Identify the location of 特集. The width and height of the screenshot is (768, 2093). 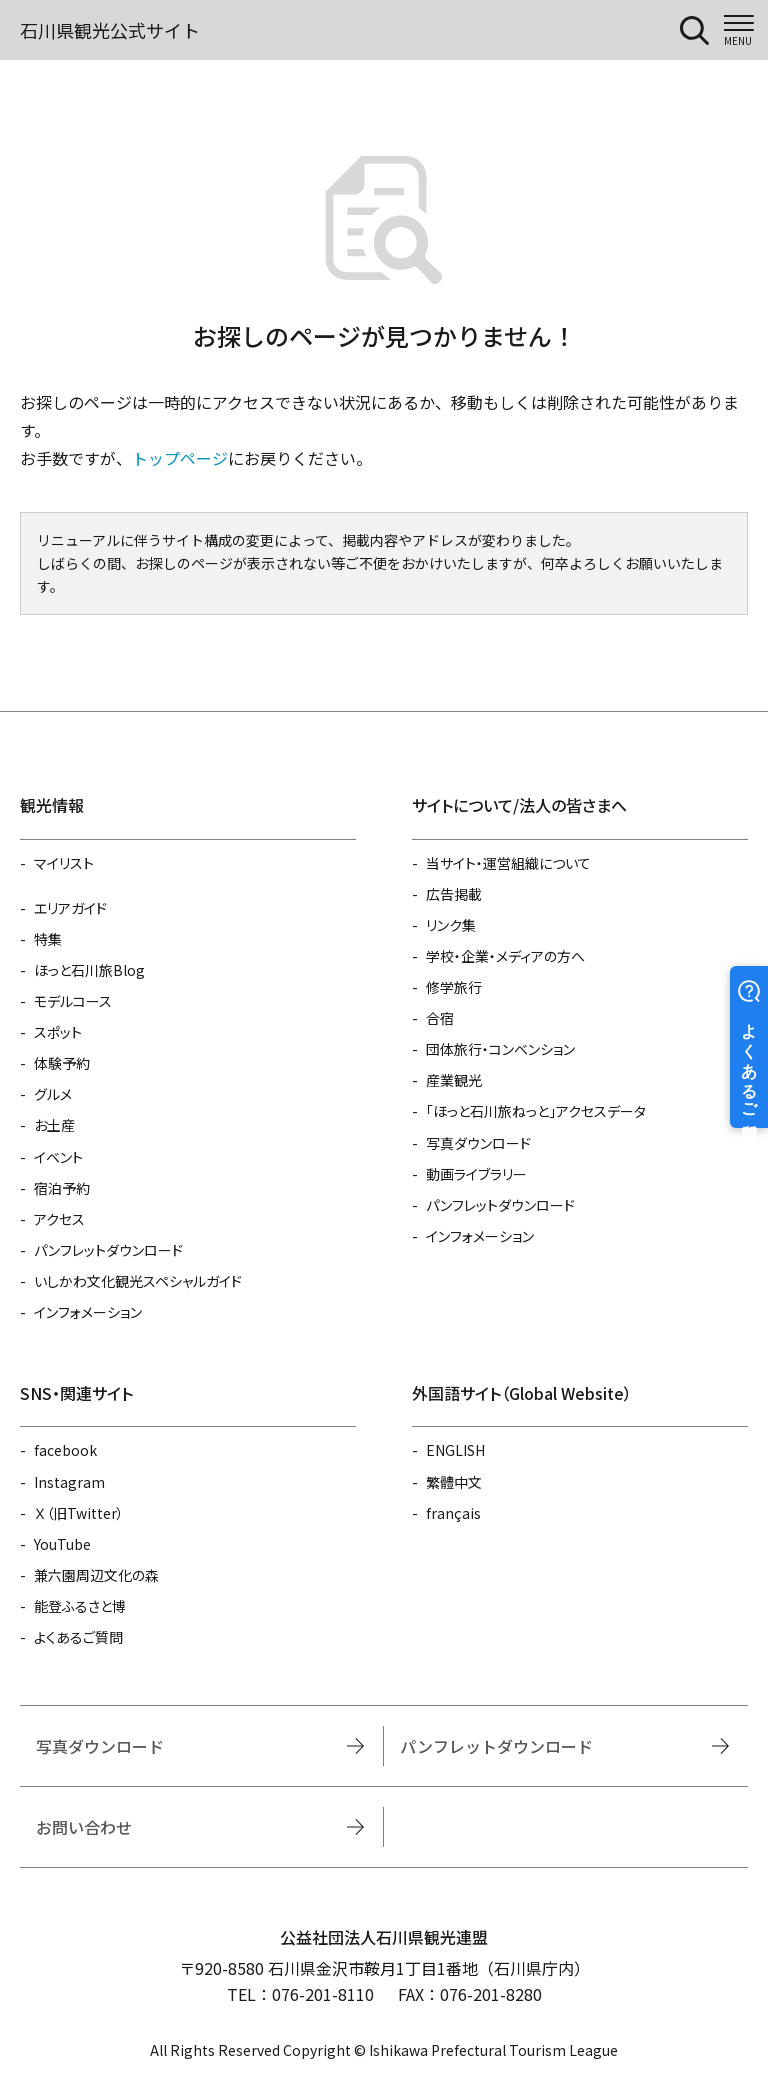
(48, 939).